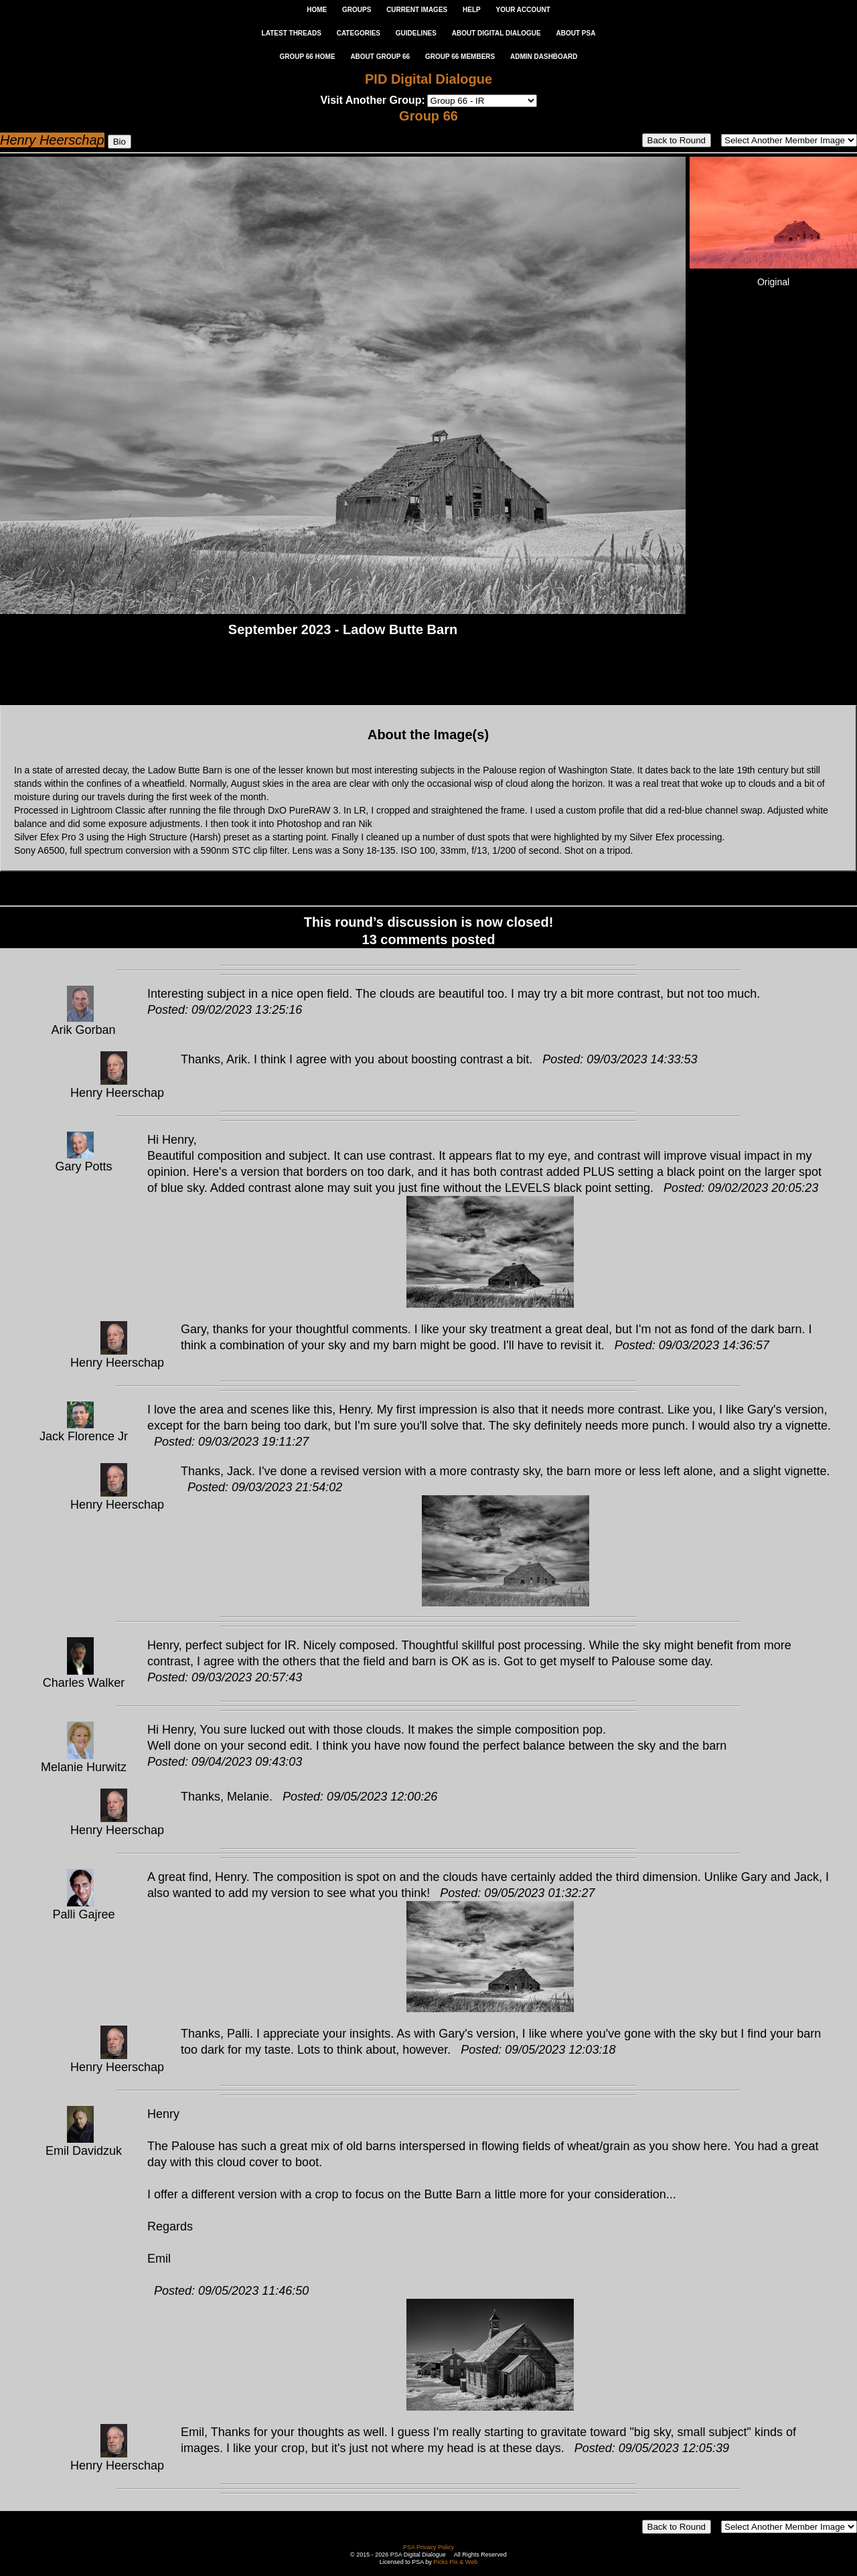 This screenshot has width=857, height=2576. I want to click on CATEGORIES, so click(358, 33).